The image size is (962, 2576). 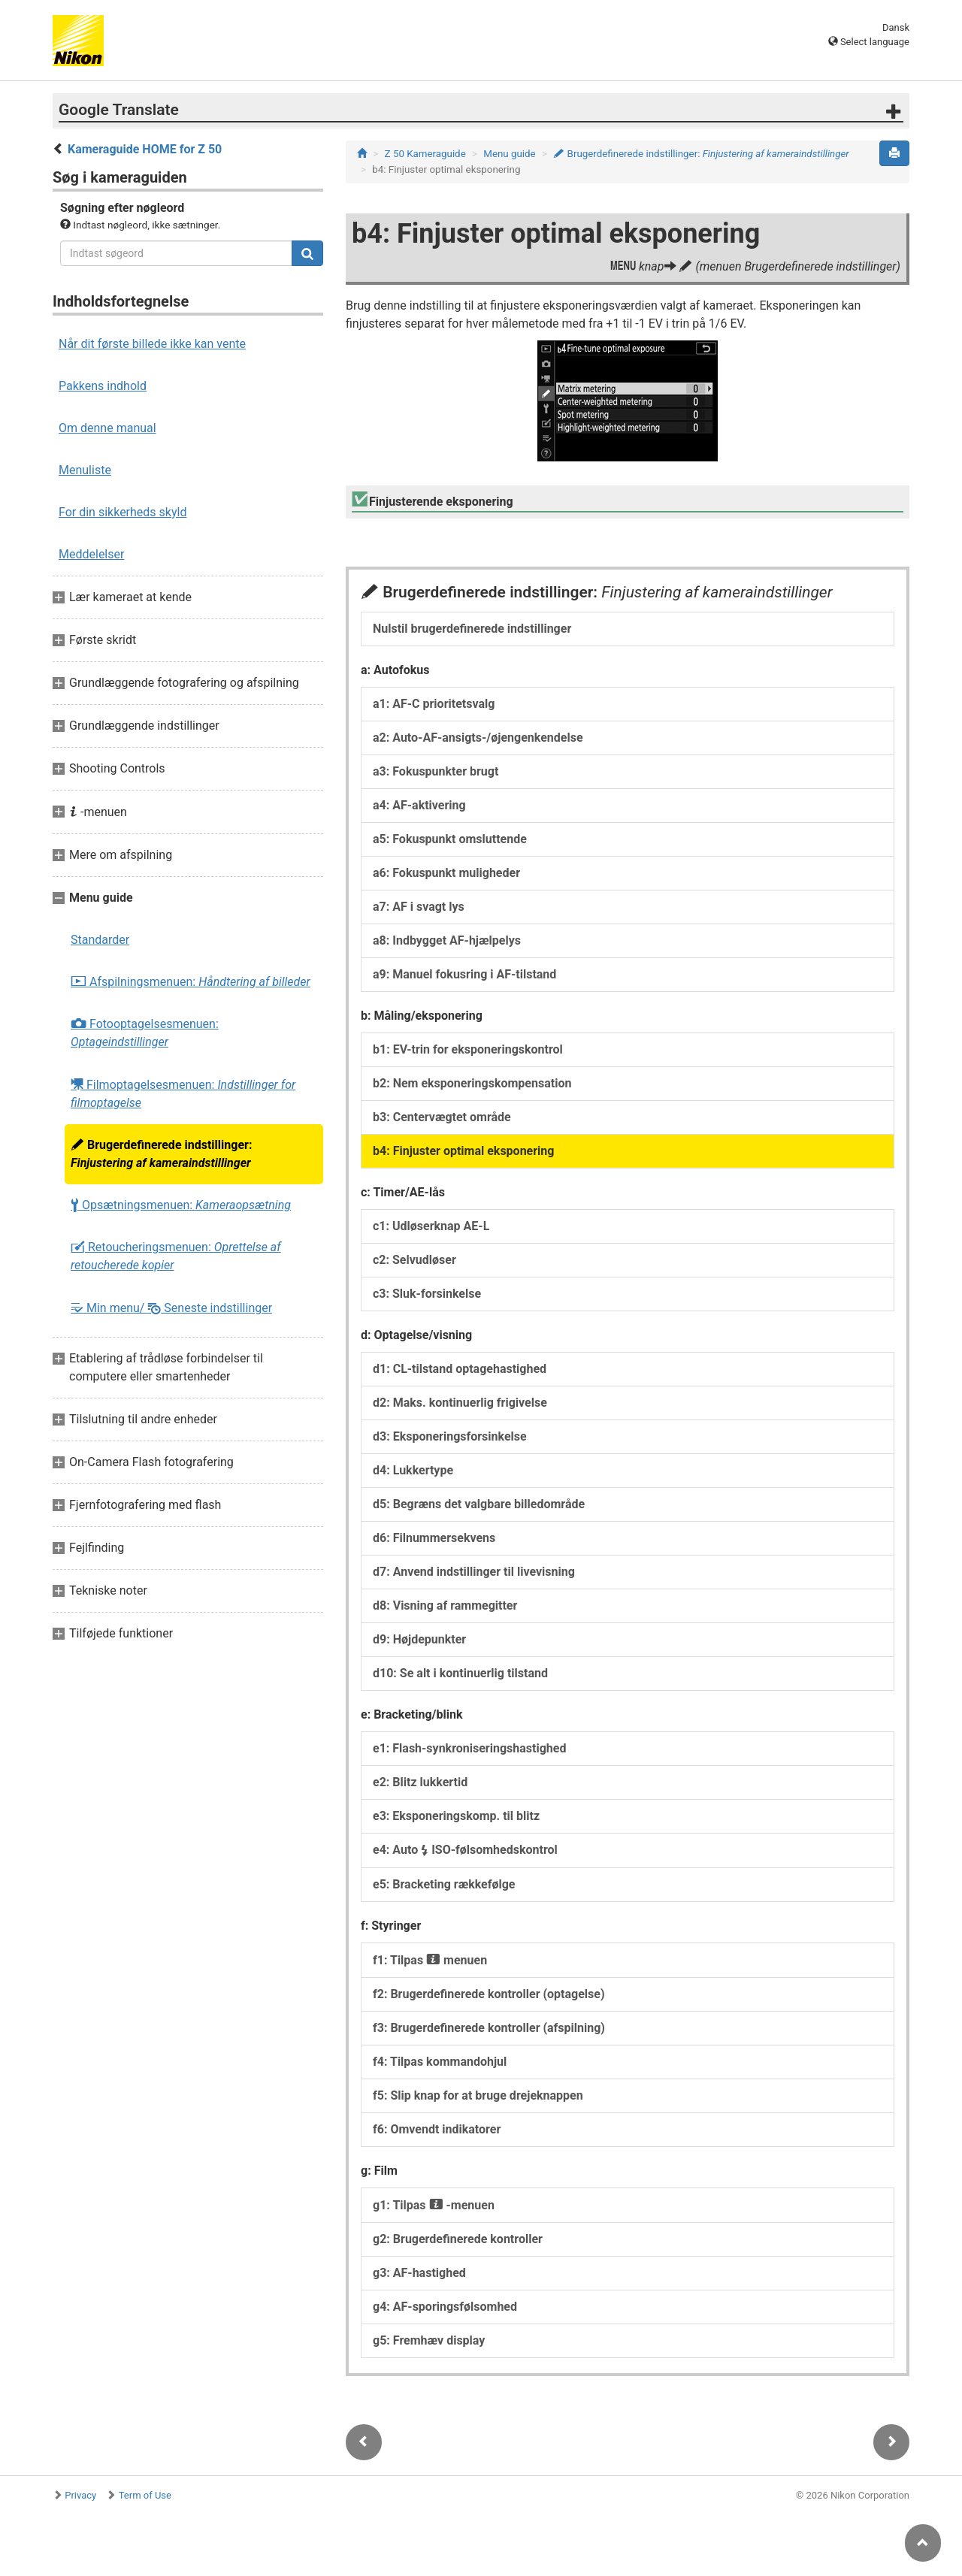 I want to click on d2: Maks. kontinuerlig frigivelse, so click(x=460, y=1402).